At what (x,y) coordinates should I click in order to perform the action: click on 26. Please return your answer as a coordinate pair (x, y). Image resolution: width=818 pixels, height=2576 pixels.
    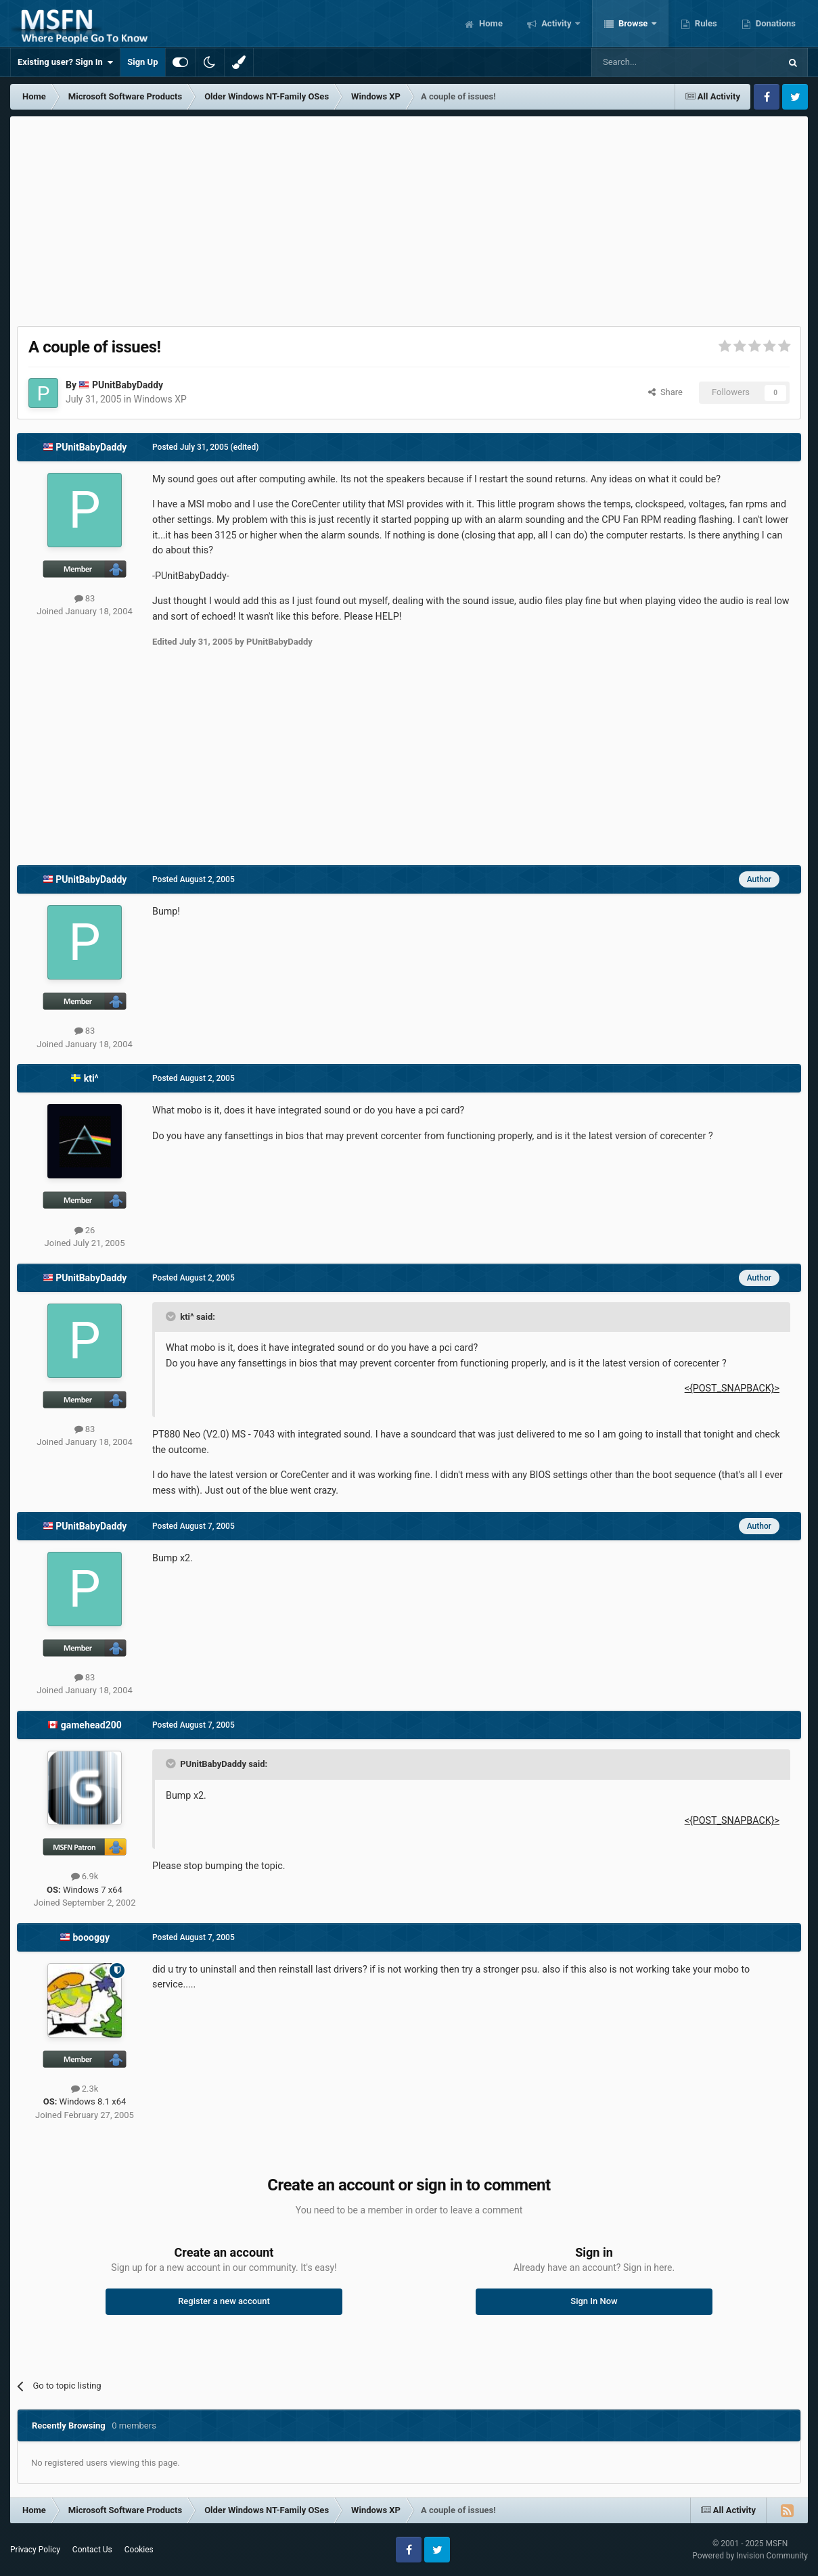
    Looking at the image, I should click on (84, 1230).